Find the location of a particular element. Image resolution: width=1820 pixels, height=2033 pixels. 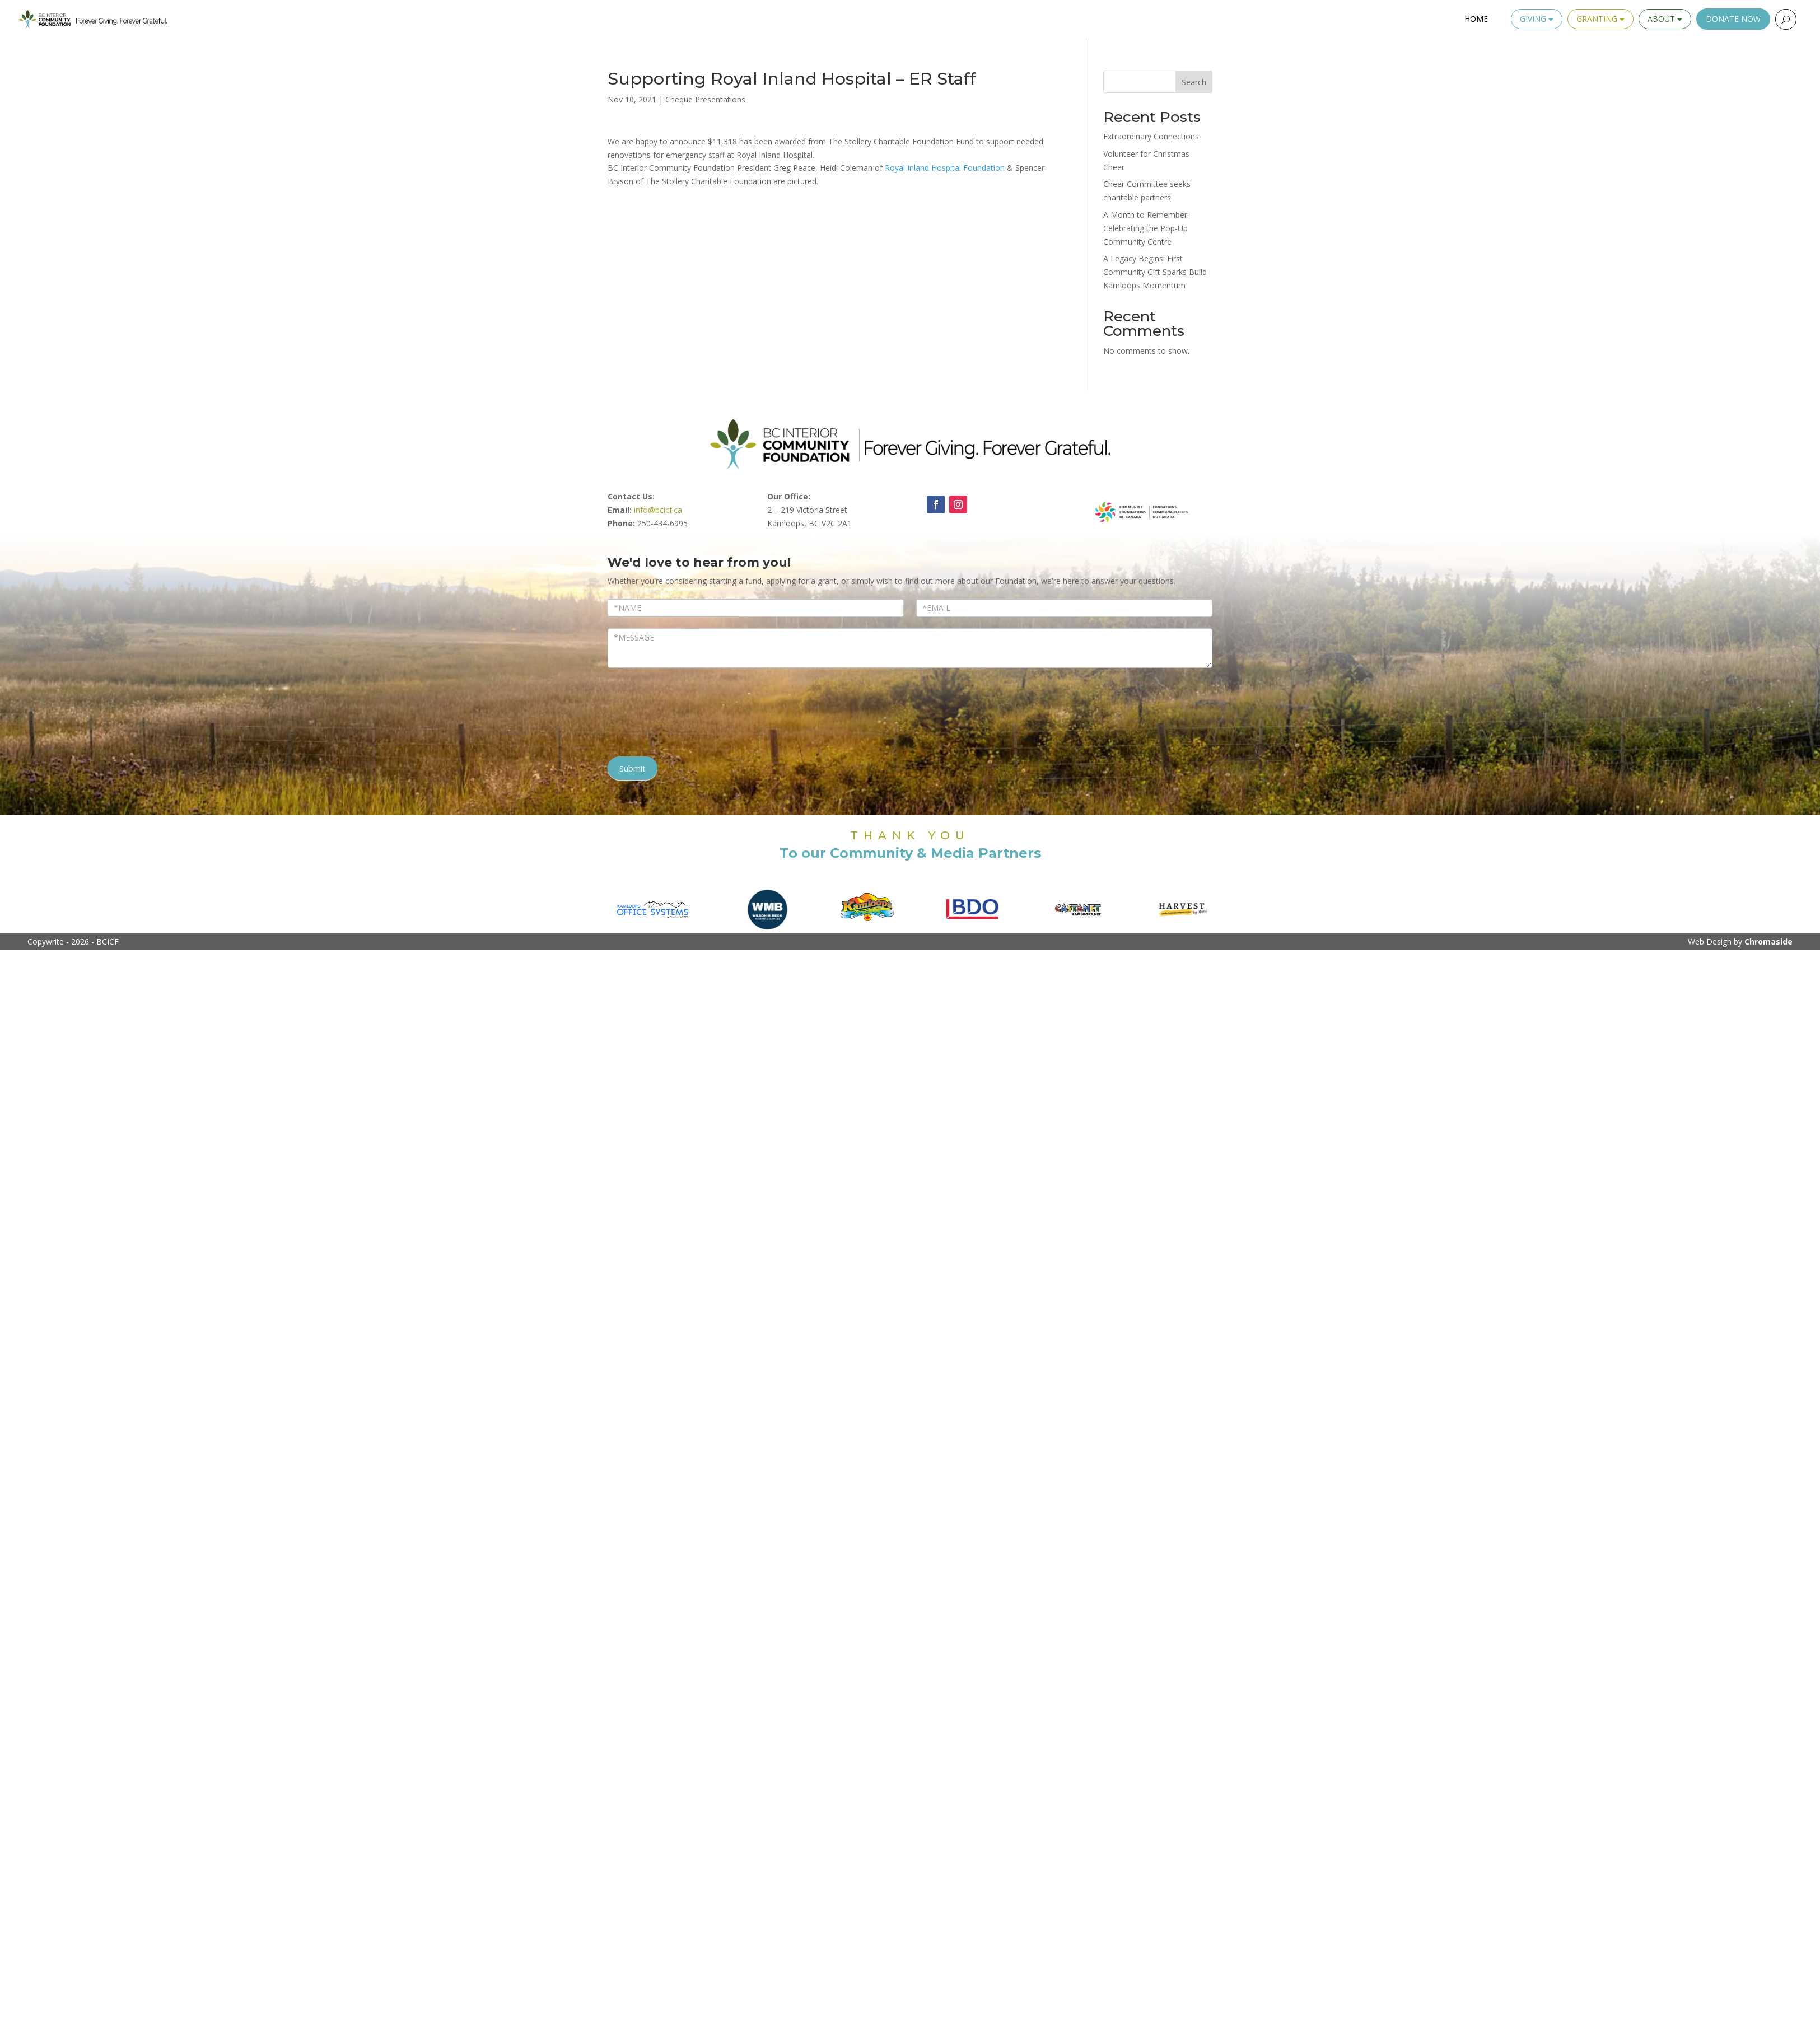

Extraordinary Connections is located at coordinates (1151, 136).